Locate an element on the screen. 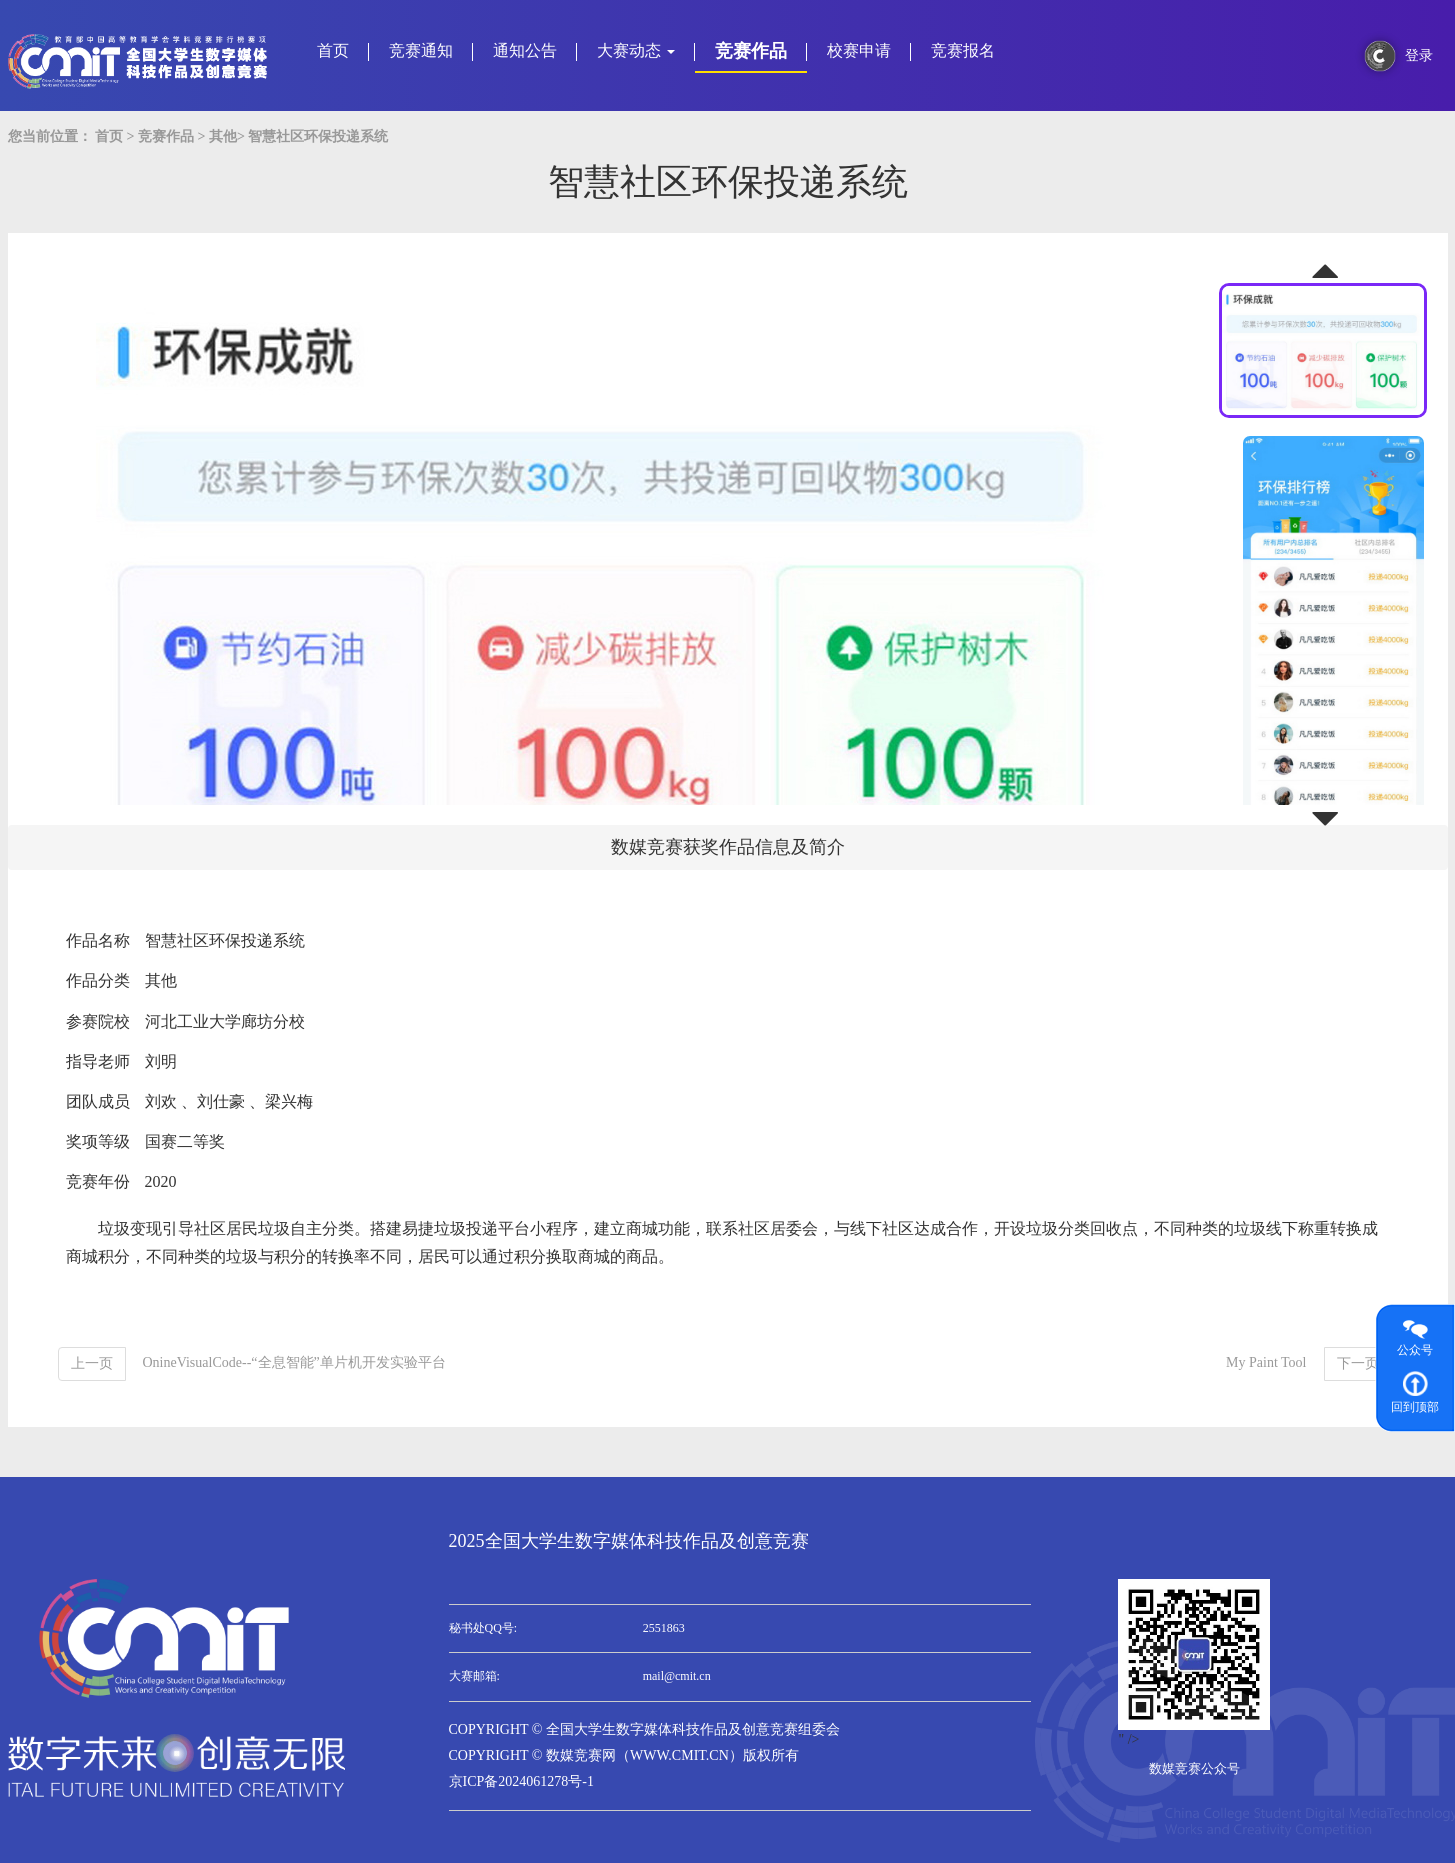  [Next] is located at coordinates (1358, 1364).